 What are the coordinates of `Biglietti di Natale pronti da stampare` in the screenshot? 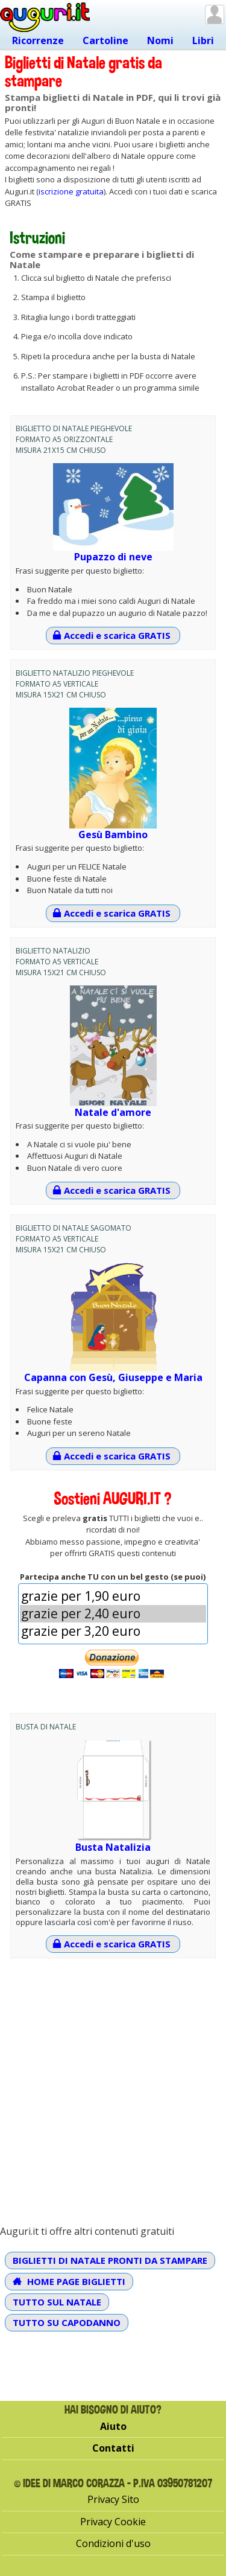 It's located at (110, 2260).